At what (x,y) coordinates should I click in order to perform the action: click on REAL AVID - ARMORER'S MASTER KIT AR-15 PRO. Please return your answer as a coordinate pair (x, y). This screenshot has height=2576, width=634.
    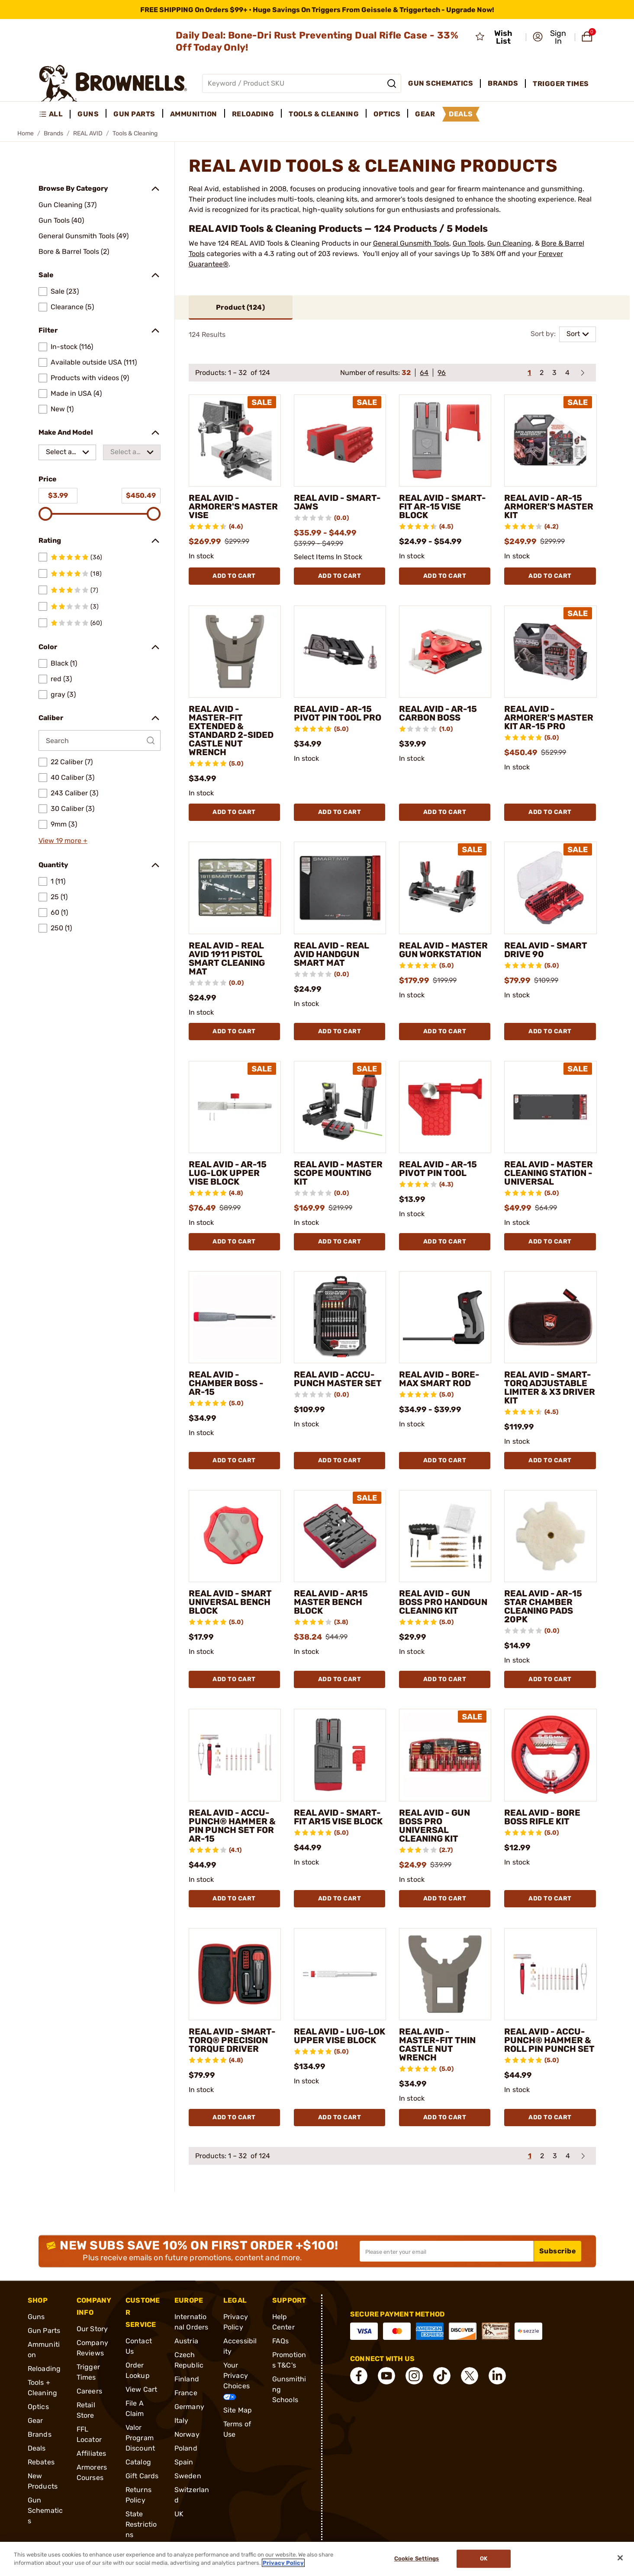
    Looking at the image, I should click on (548, 718).